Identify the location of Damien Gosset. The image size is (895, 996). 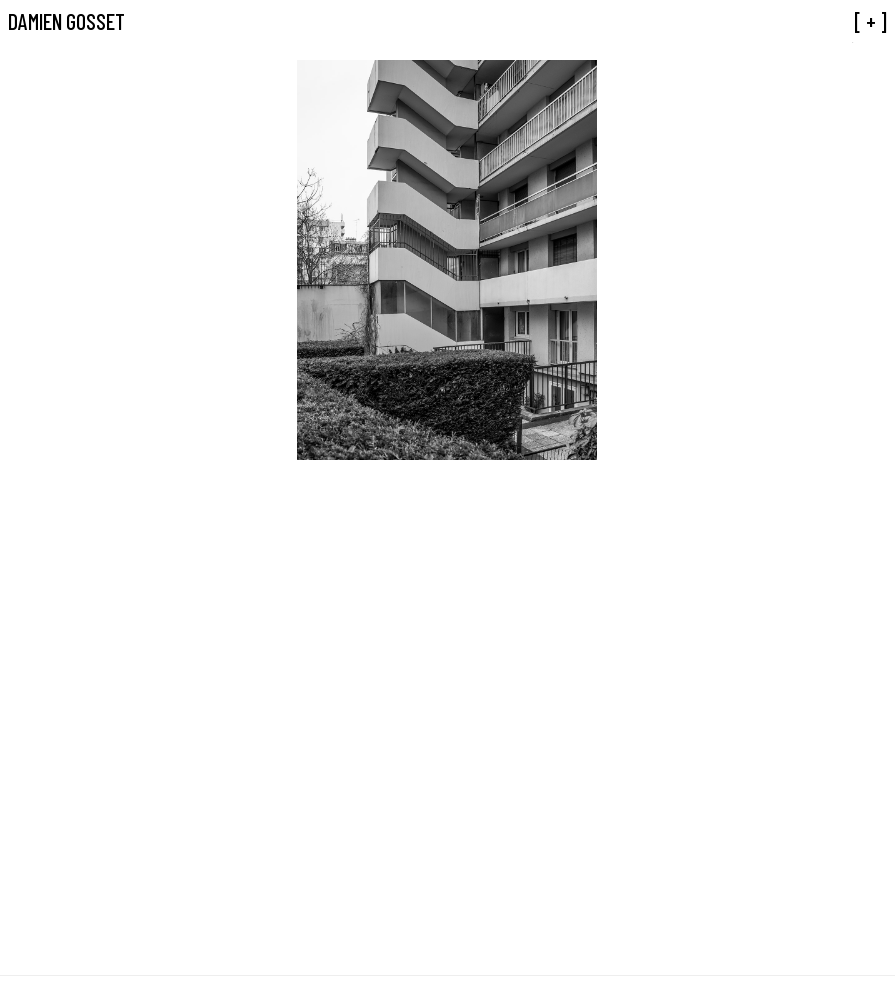
(66, 21).